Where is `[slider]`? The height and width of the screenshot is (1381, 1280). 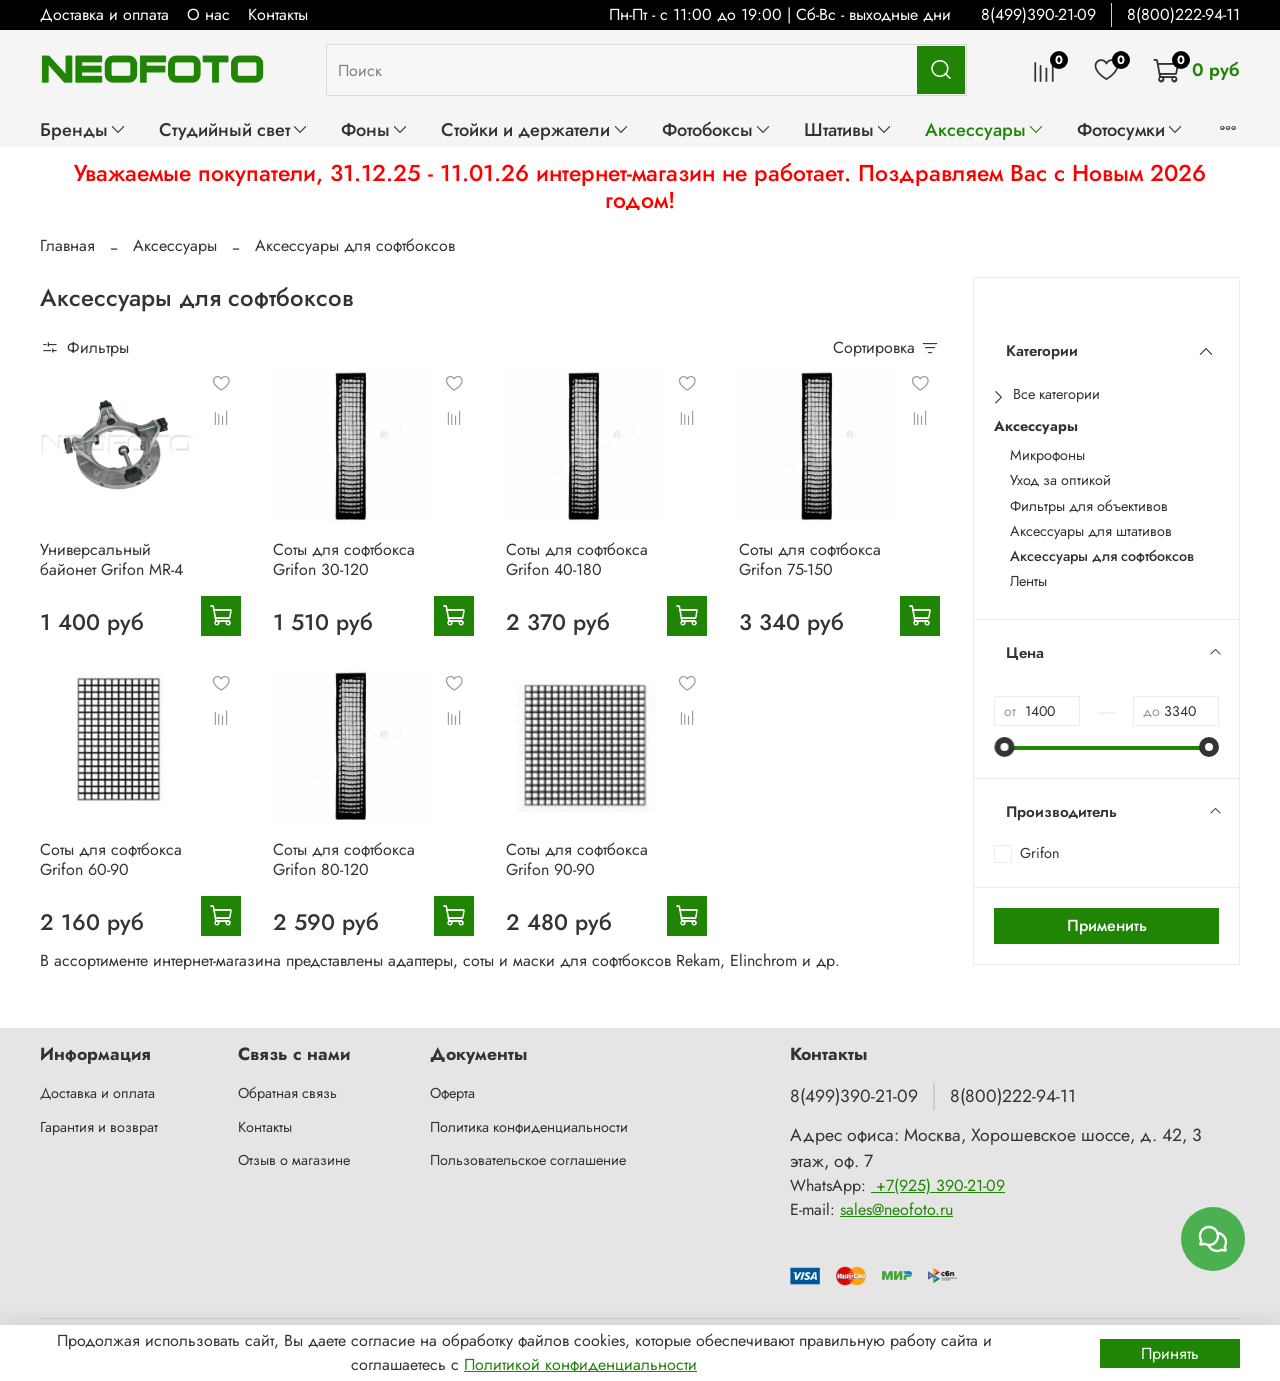 [slider] is located at coordinates (1004, 747).